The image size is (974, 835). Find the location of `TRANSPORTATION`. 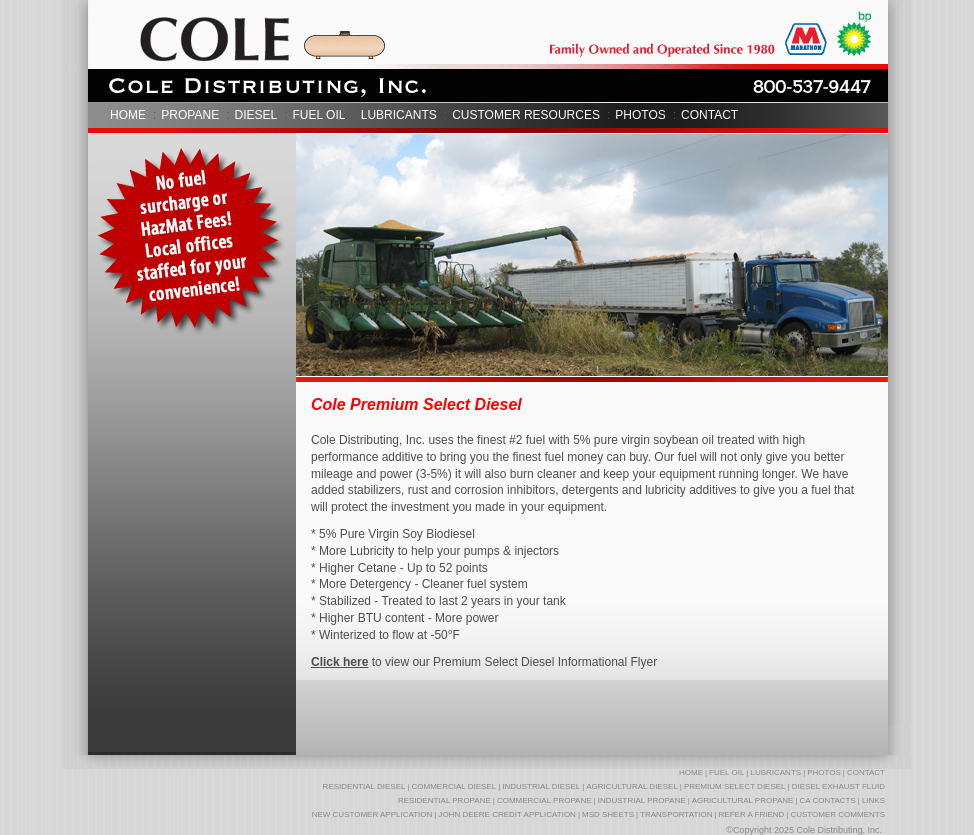

TRANSPORTATION is located at coordinates (676, 814).